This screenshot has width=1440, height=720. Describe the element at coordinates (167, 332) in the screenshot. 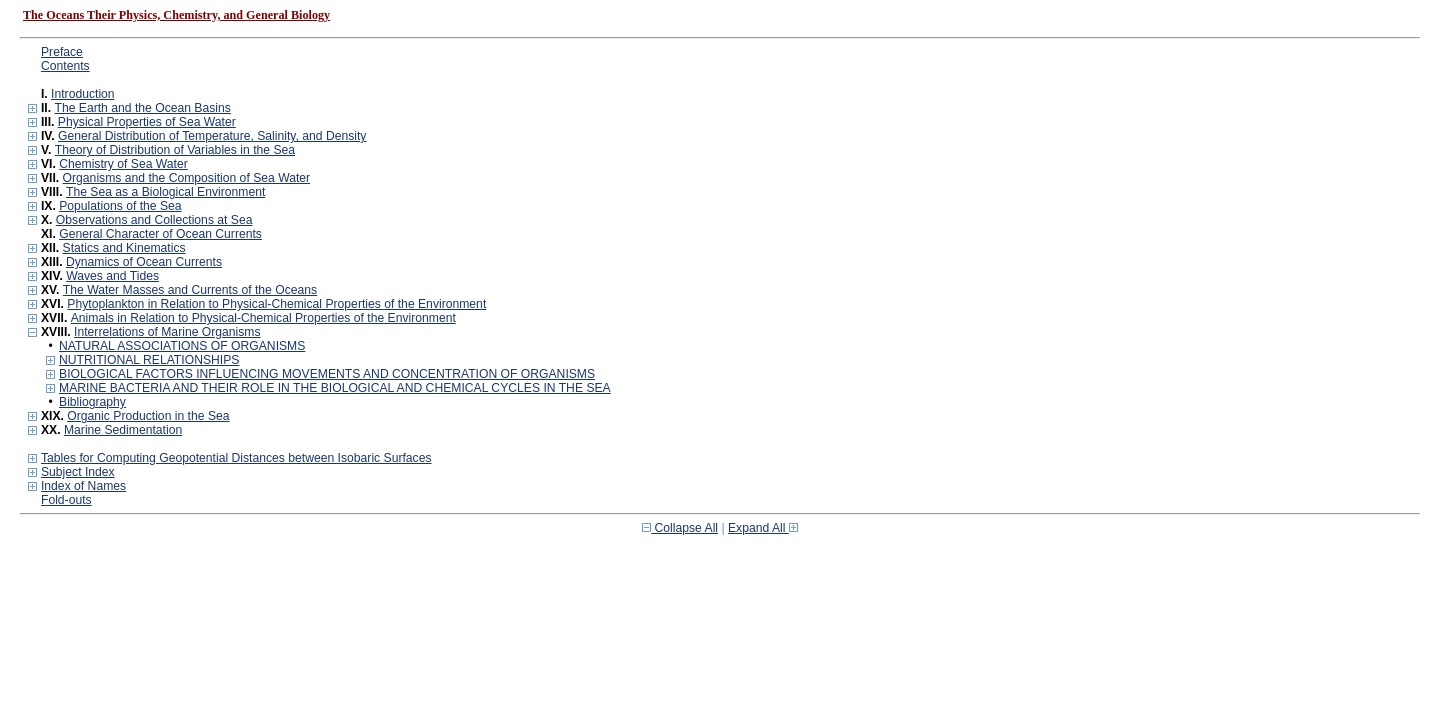

I see `Interrelations of Marine Organisms` at that location.